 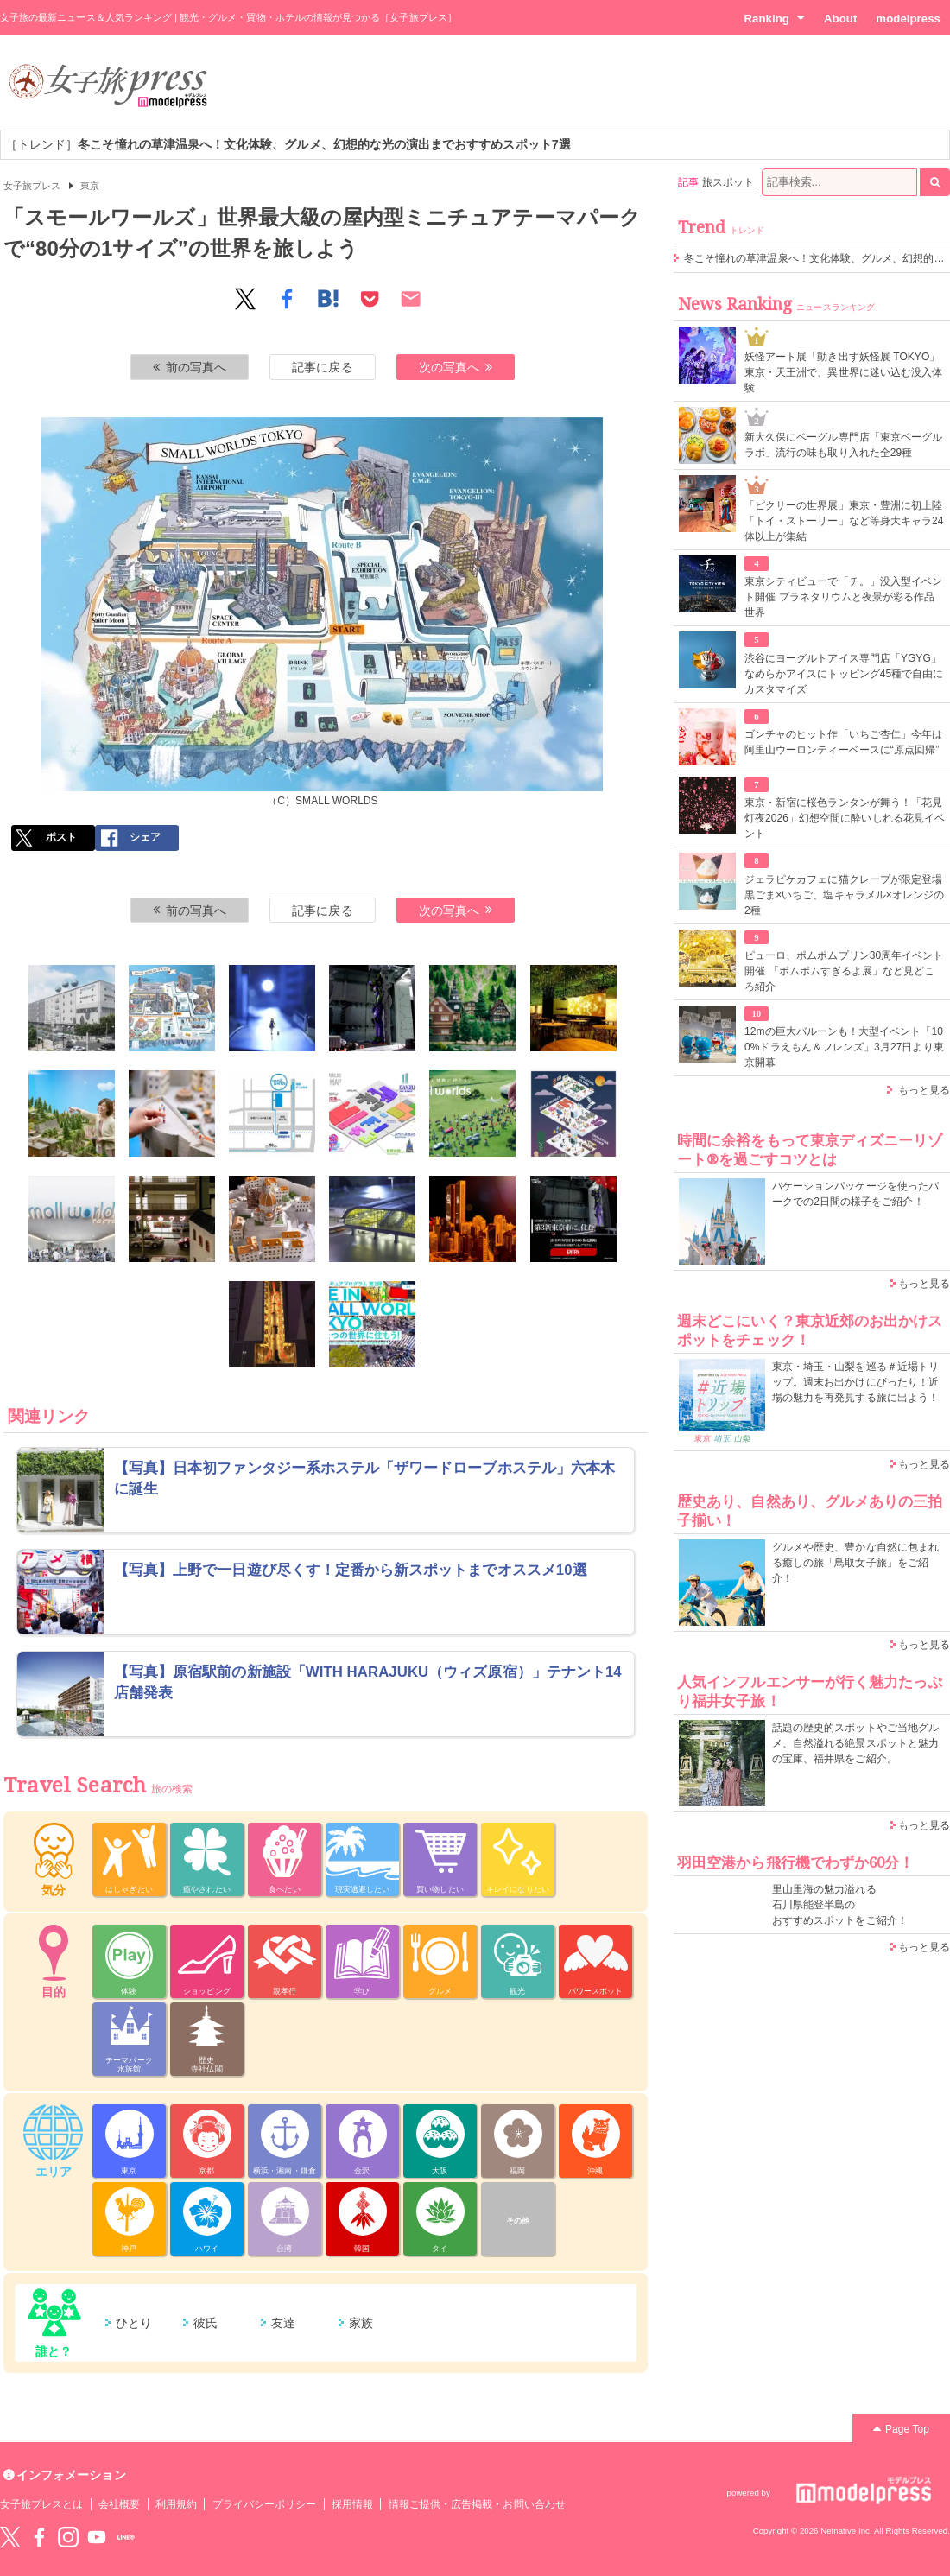 What do you see at coordinates (855, 1382) in the screenshot?
I see `東京・埼玉・山梨を巡る＃近場トリップ。週末お出かけにぴったり！近場の魅力を再発見する旅に出よう！` at bounding box center [855, 1382].